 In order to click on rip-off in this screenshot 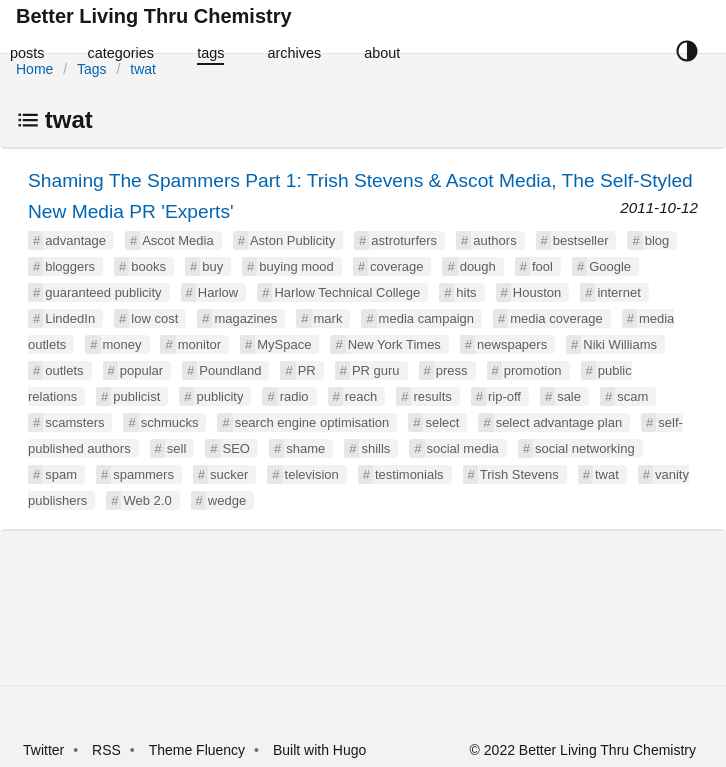, I will do `click(504, 396)`.